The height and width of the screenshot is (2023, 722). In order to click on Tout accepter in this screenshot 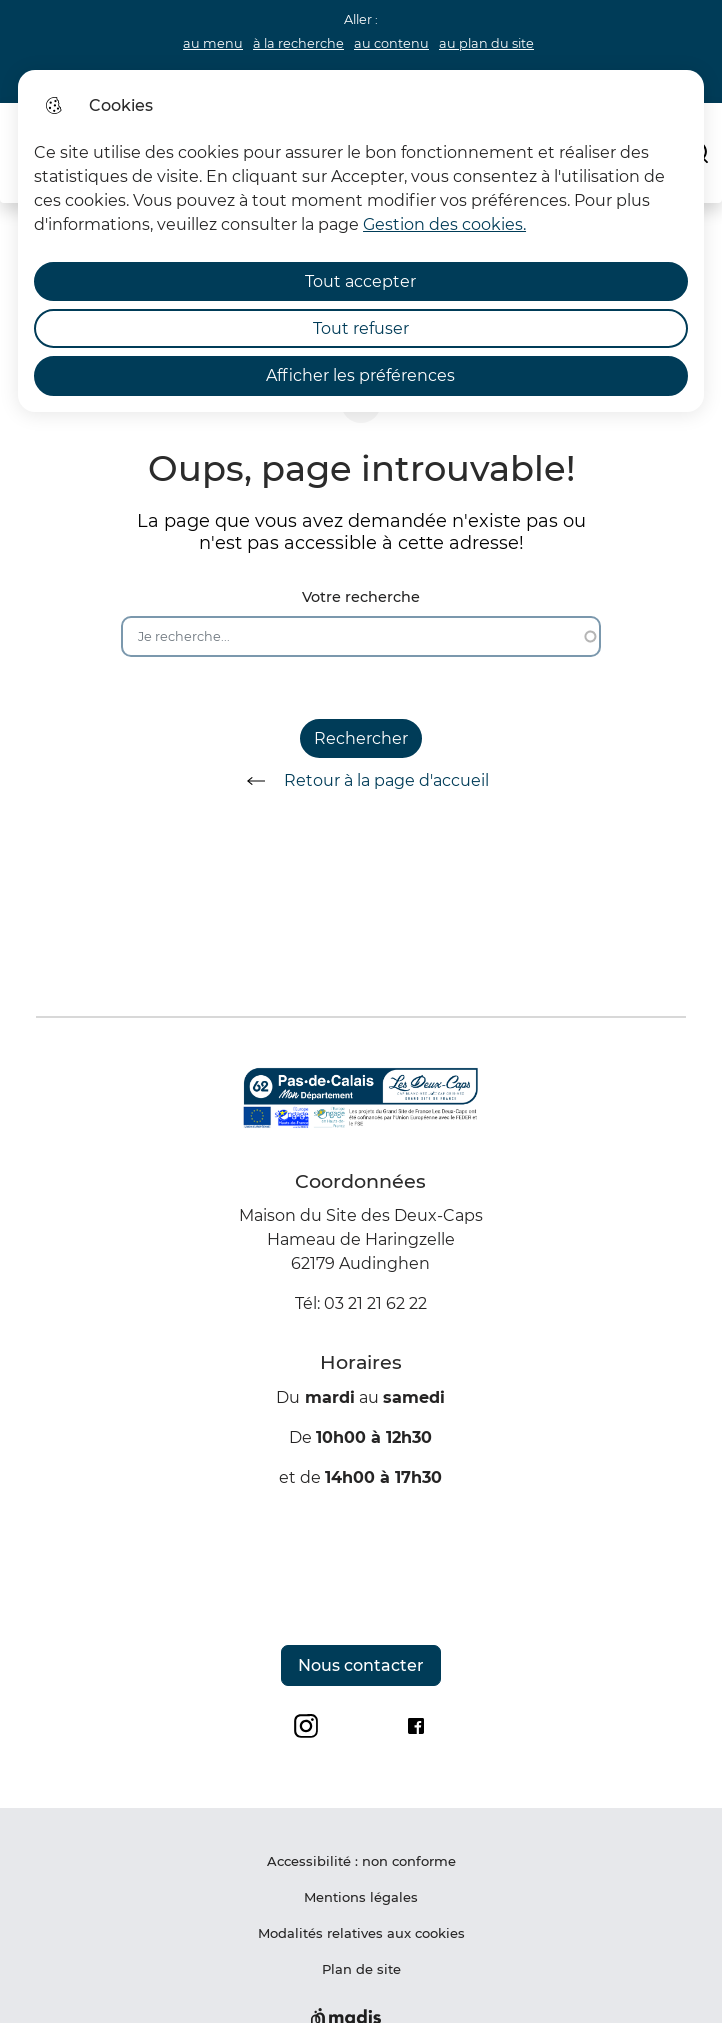, I will do `click(360, 281)`.